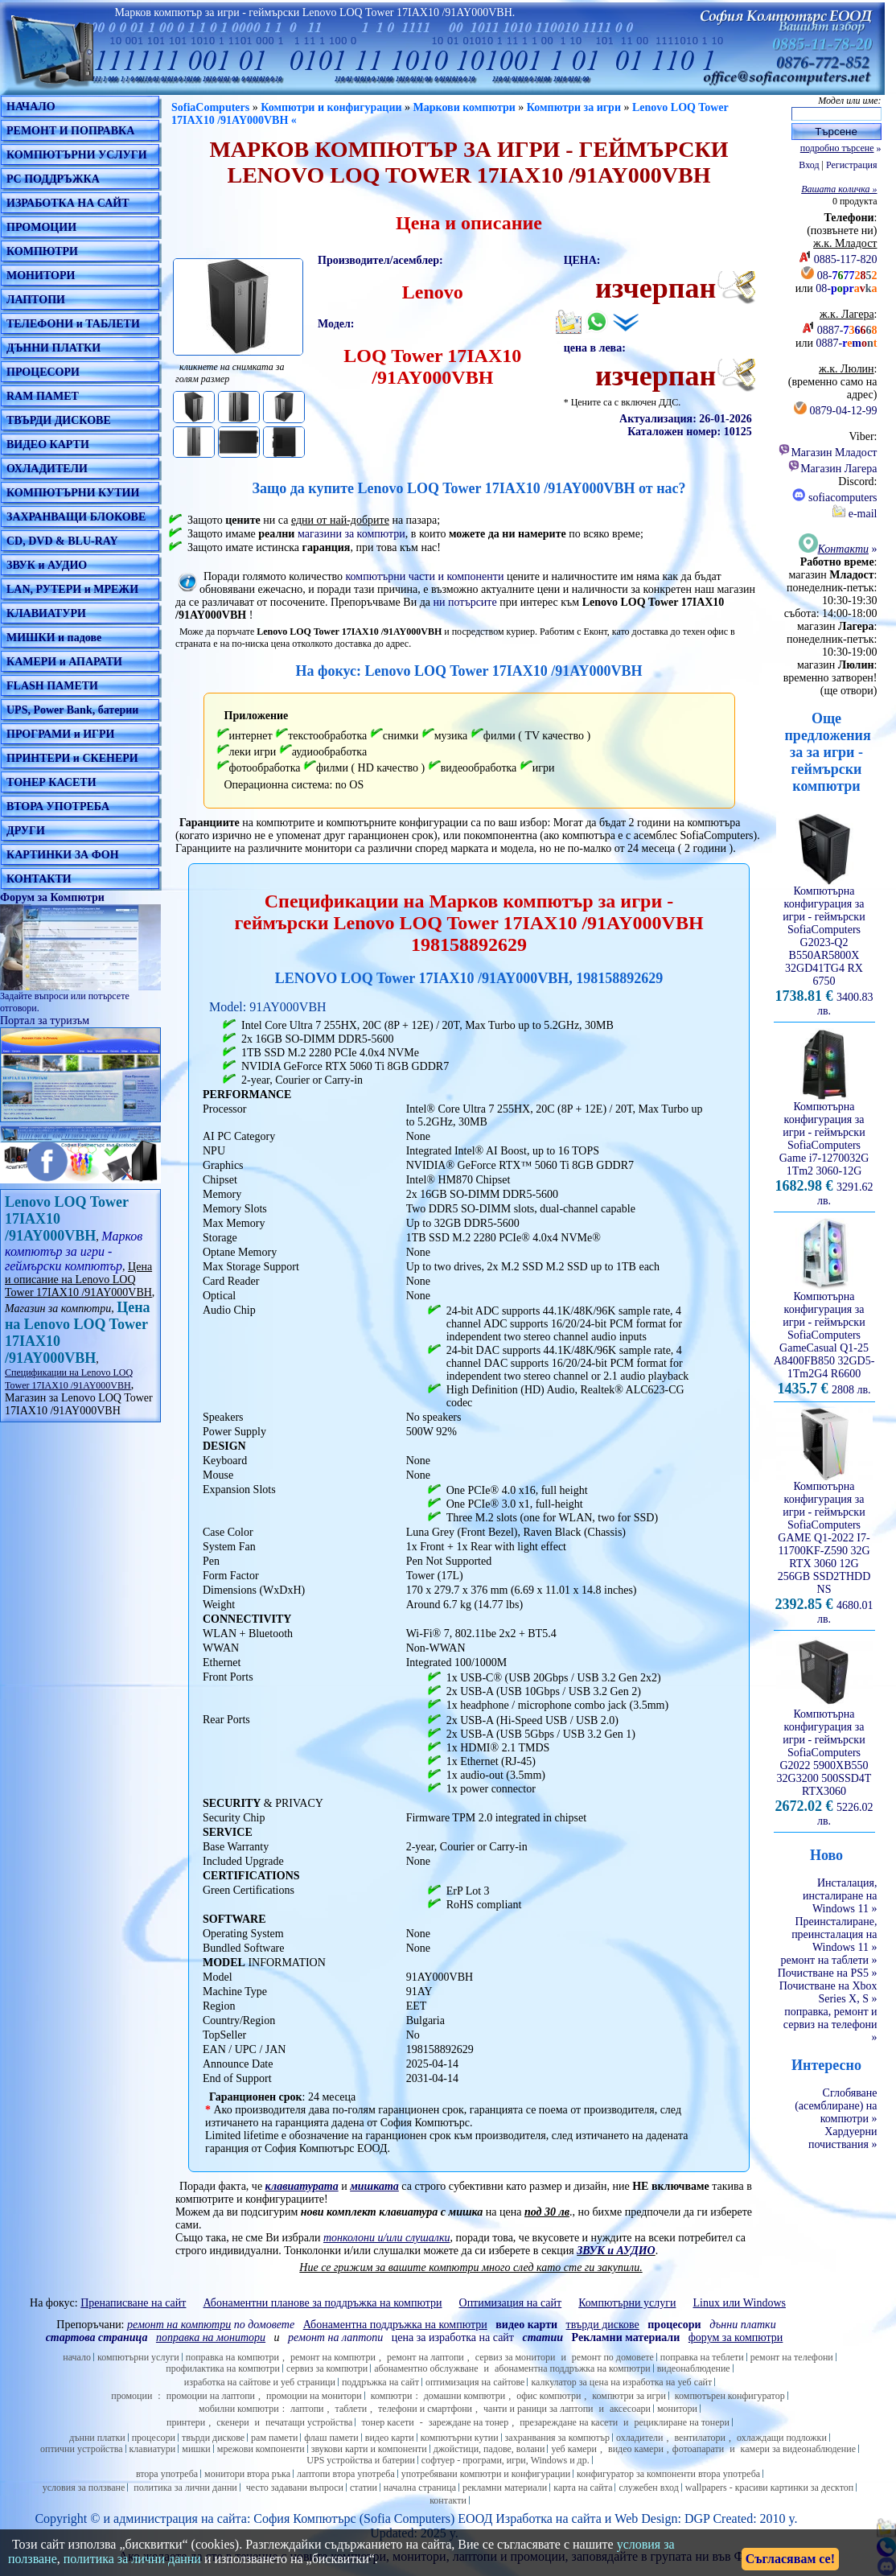 This screenshot has width=896, height=2576. What do you see at coordinates (834, 1934) in the screenshot?
I see `Преинсталиране, преинсталация на Windows 11 »` at bounding box center [834, 1934].